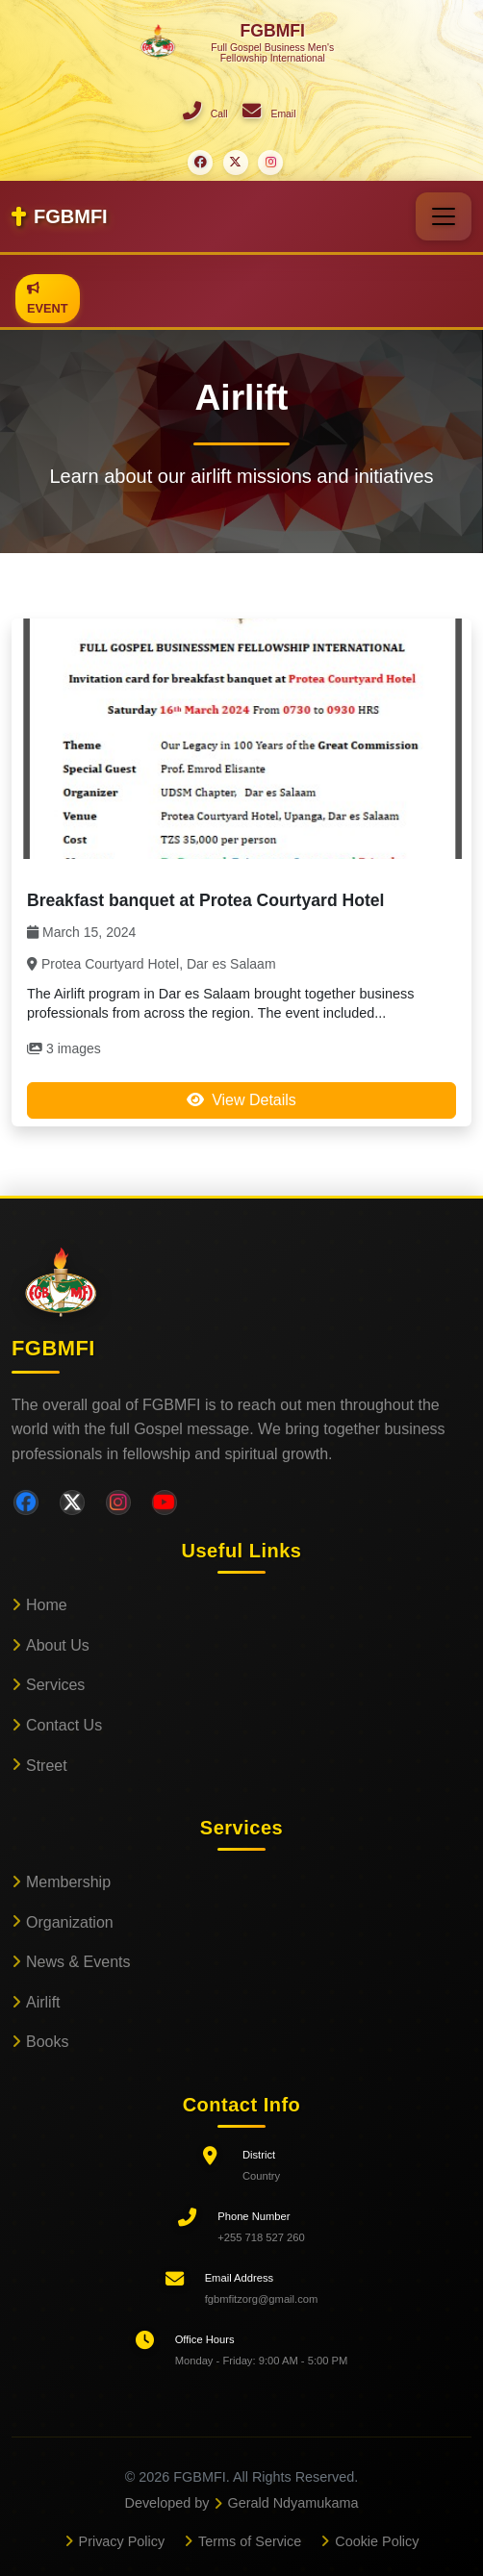 The height and width of the screenshot is (2576, 483). Describe the element at coordinates (249, 2541) in the screenshot. I see `Terms of Service` at that location.